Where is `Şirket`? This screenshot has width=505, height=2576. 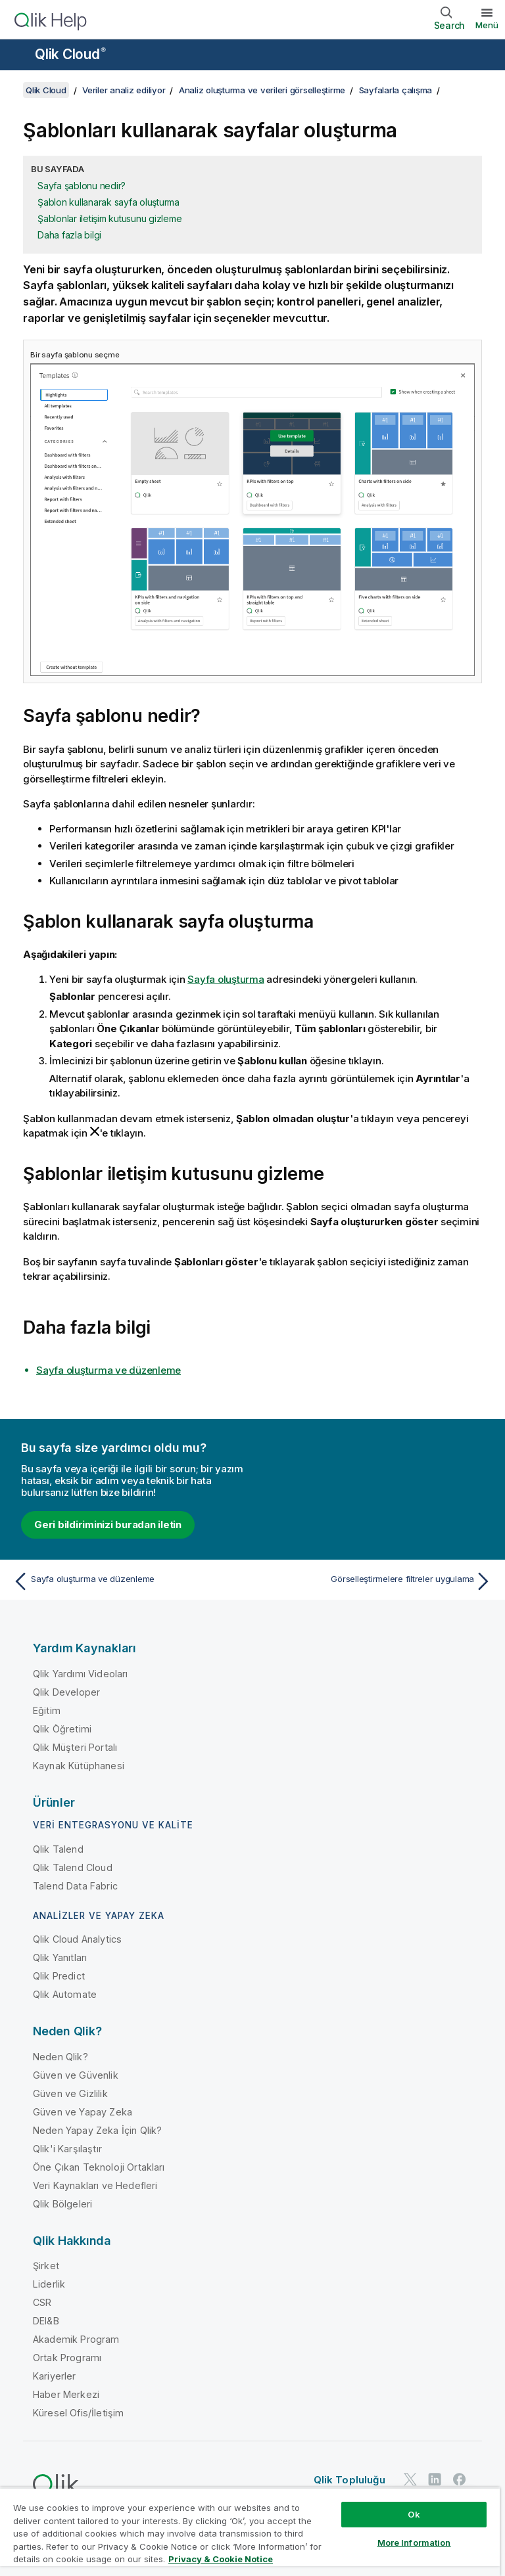
Şirket is located at coordinates (46, 2265).